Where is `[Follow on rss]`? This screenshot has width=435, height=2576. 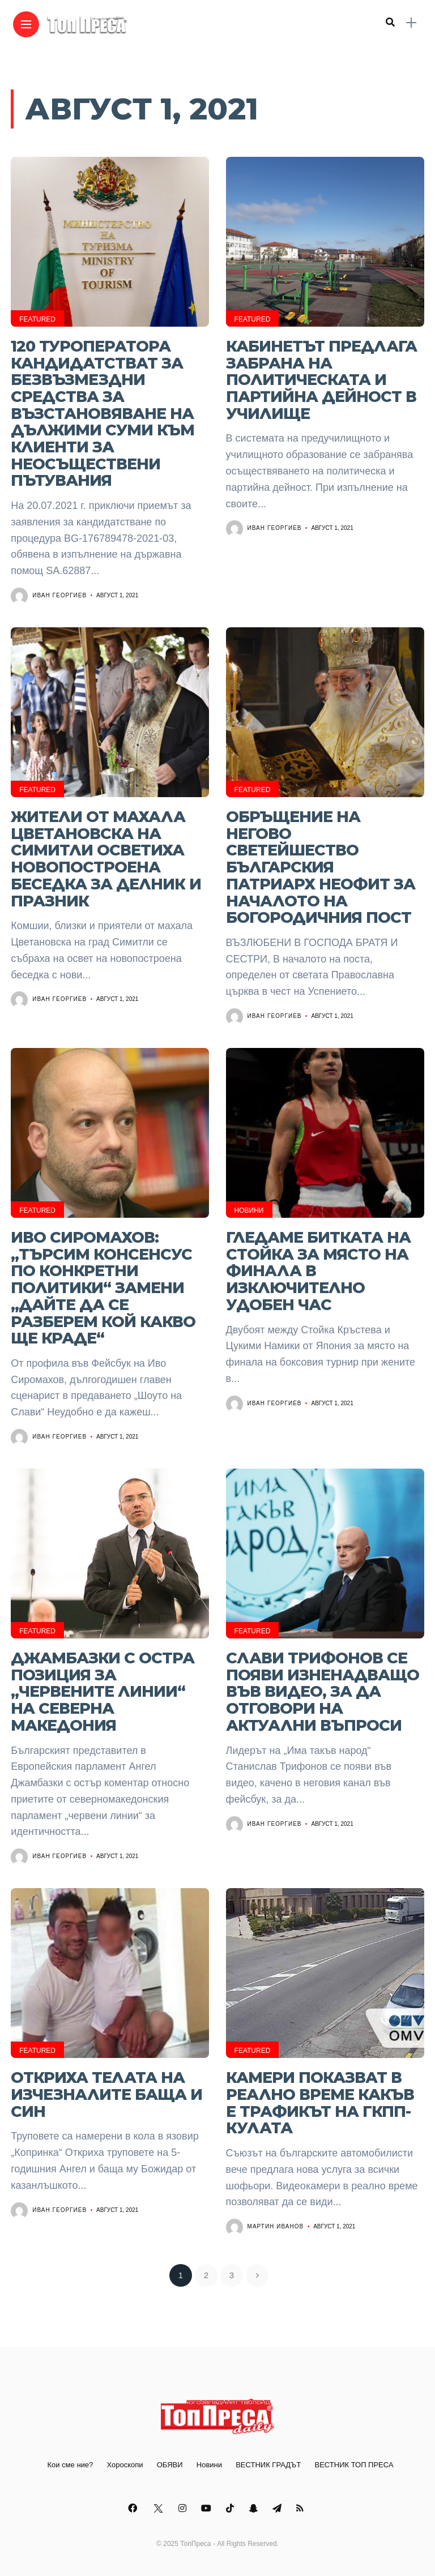 [Follow on rss] is located at coordinates (301, 2508).